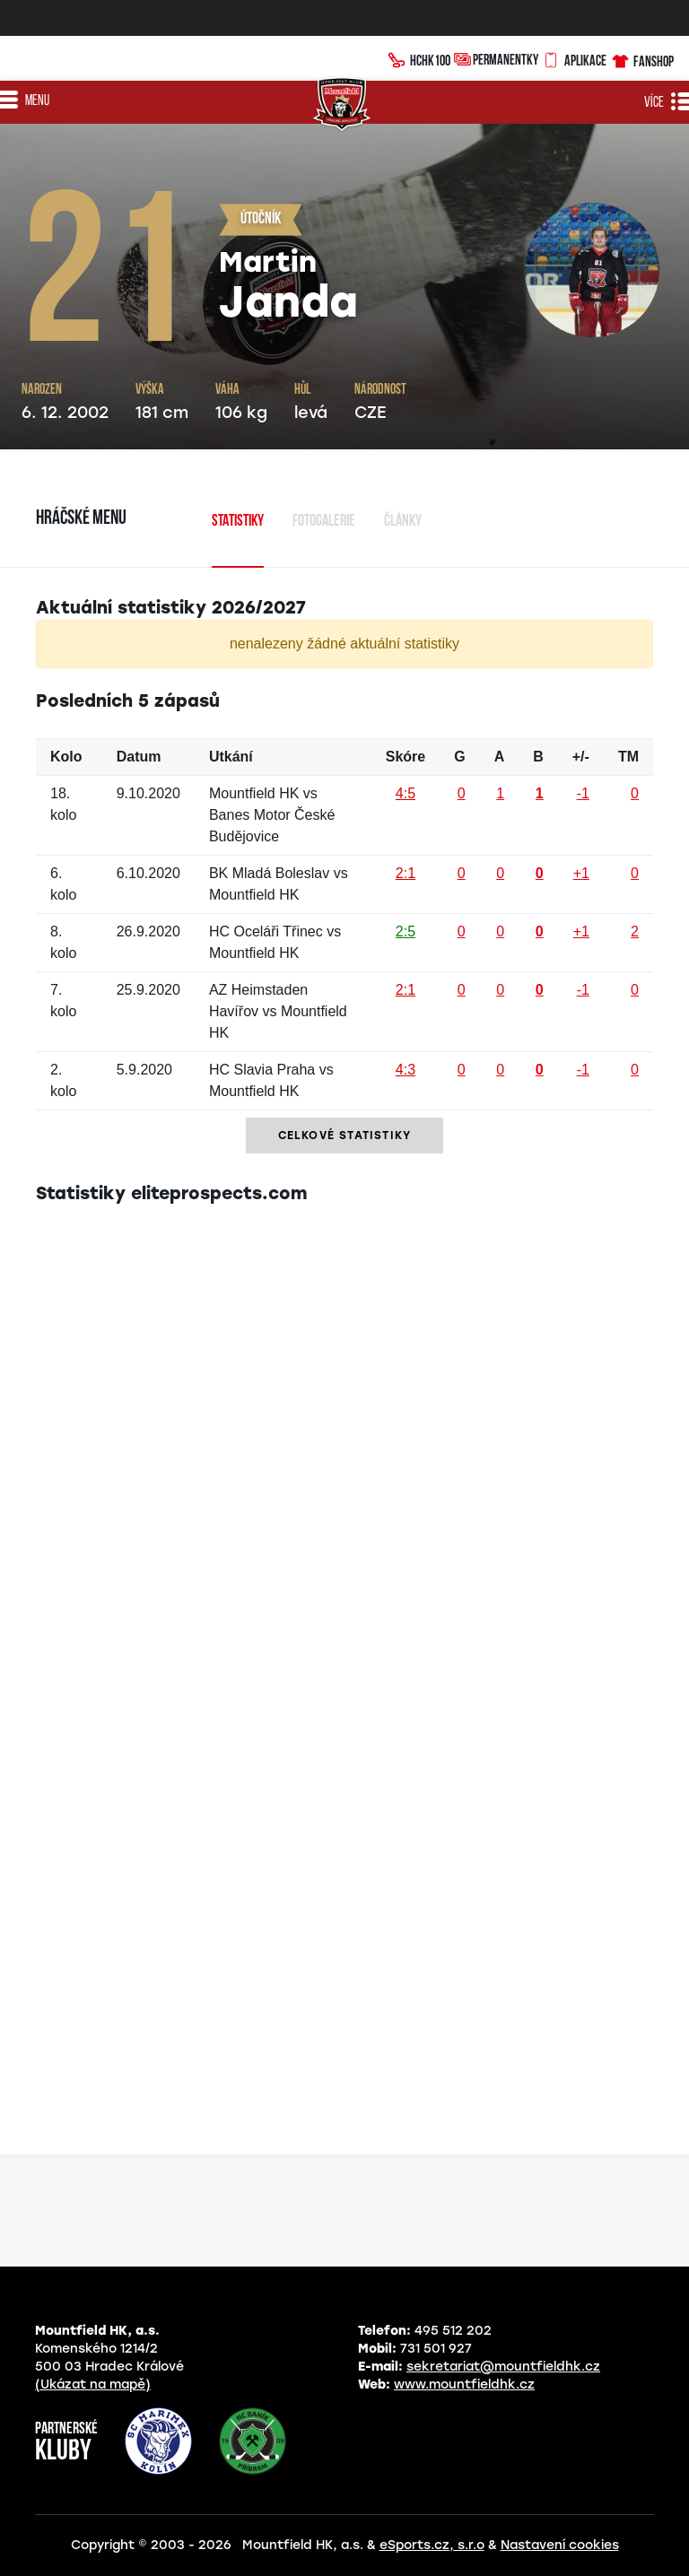 This screenshot has width=689, height=2576. Describe the element at coordinates (405, 931) in the screenshot. I see `2:5` at that location.